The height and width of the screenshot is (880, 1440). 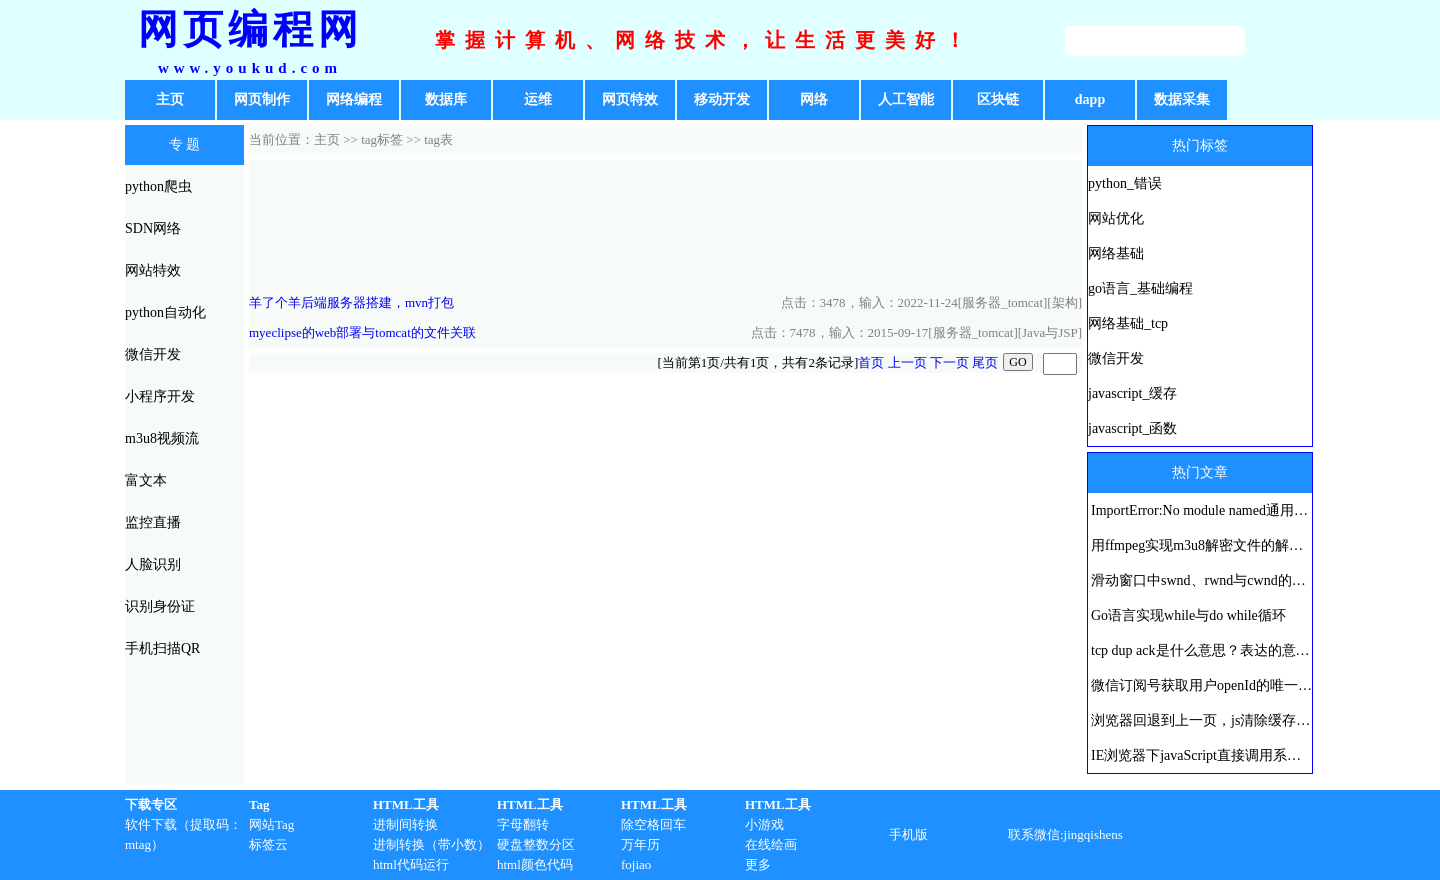 I want to click on 滑动窗口中swnd、rwnd与cwnd的区别, so click(x=1205, y=580).